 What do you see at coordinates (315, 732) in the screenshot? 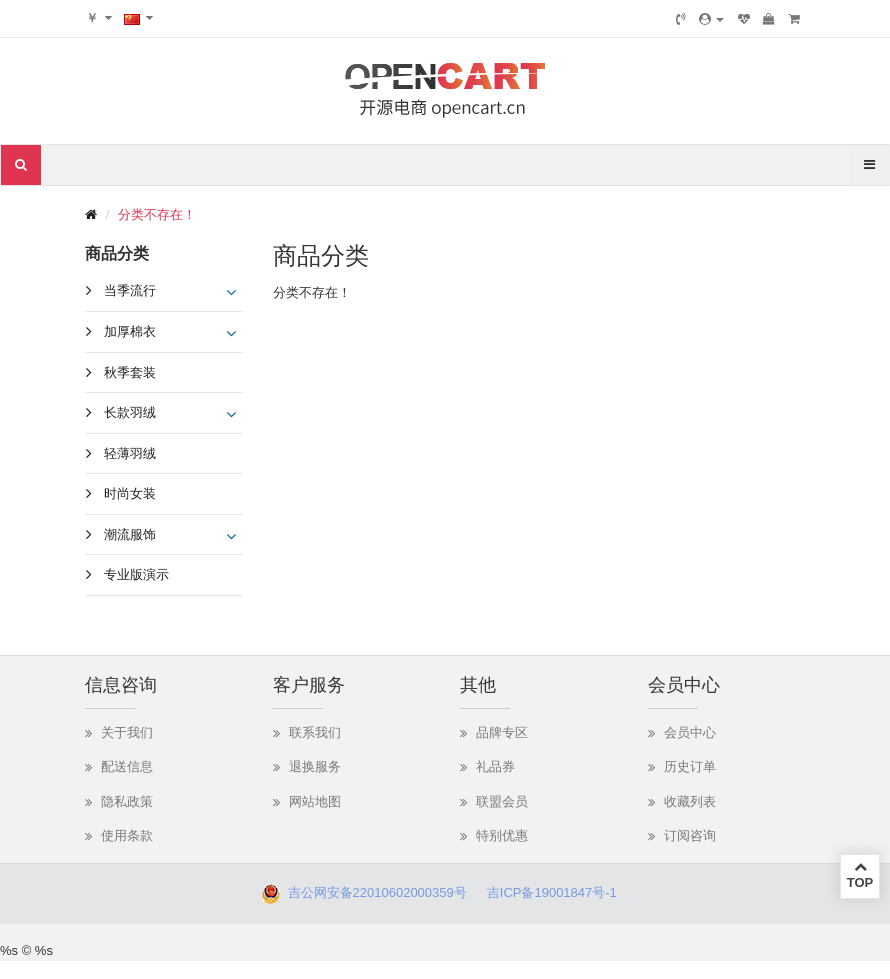
I see `联系我们` at bounding box center [315, 732].